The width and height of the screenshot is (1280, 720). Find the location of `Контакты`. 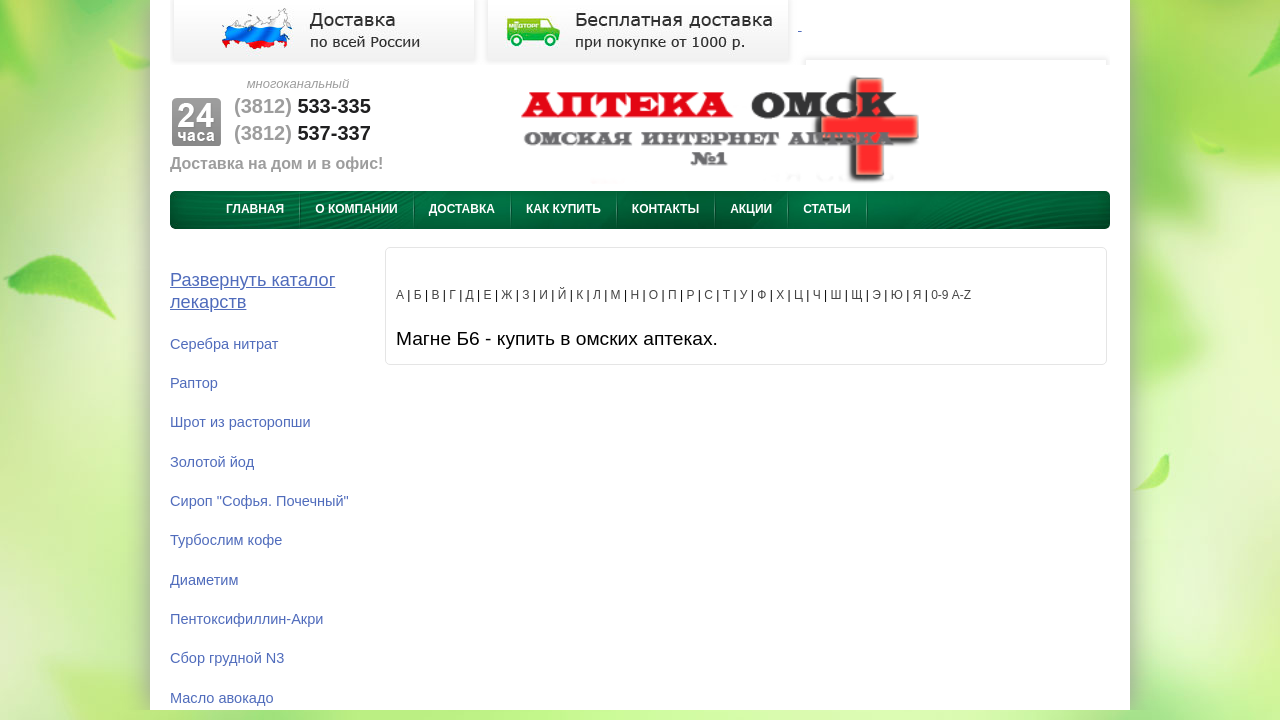

Контакты is located at coordinates (665, 209).